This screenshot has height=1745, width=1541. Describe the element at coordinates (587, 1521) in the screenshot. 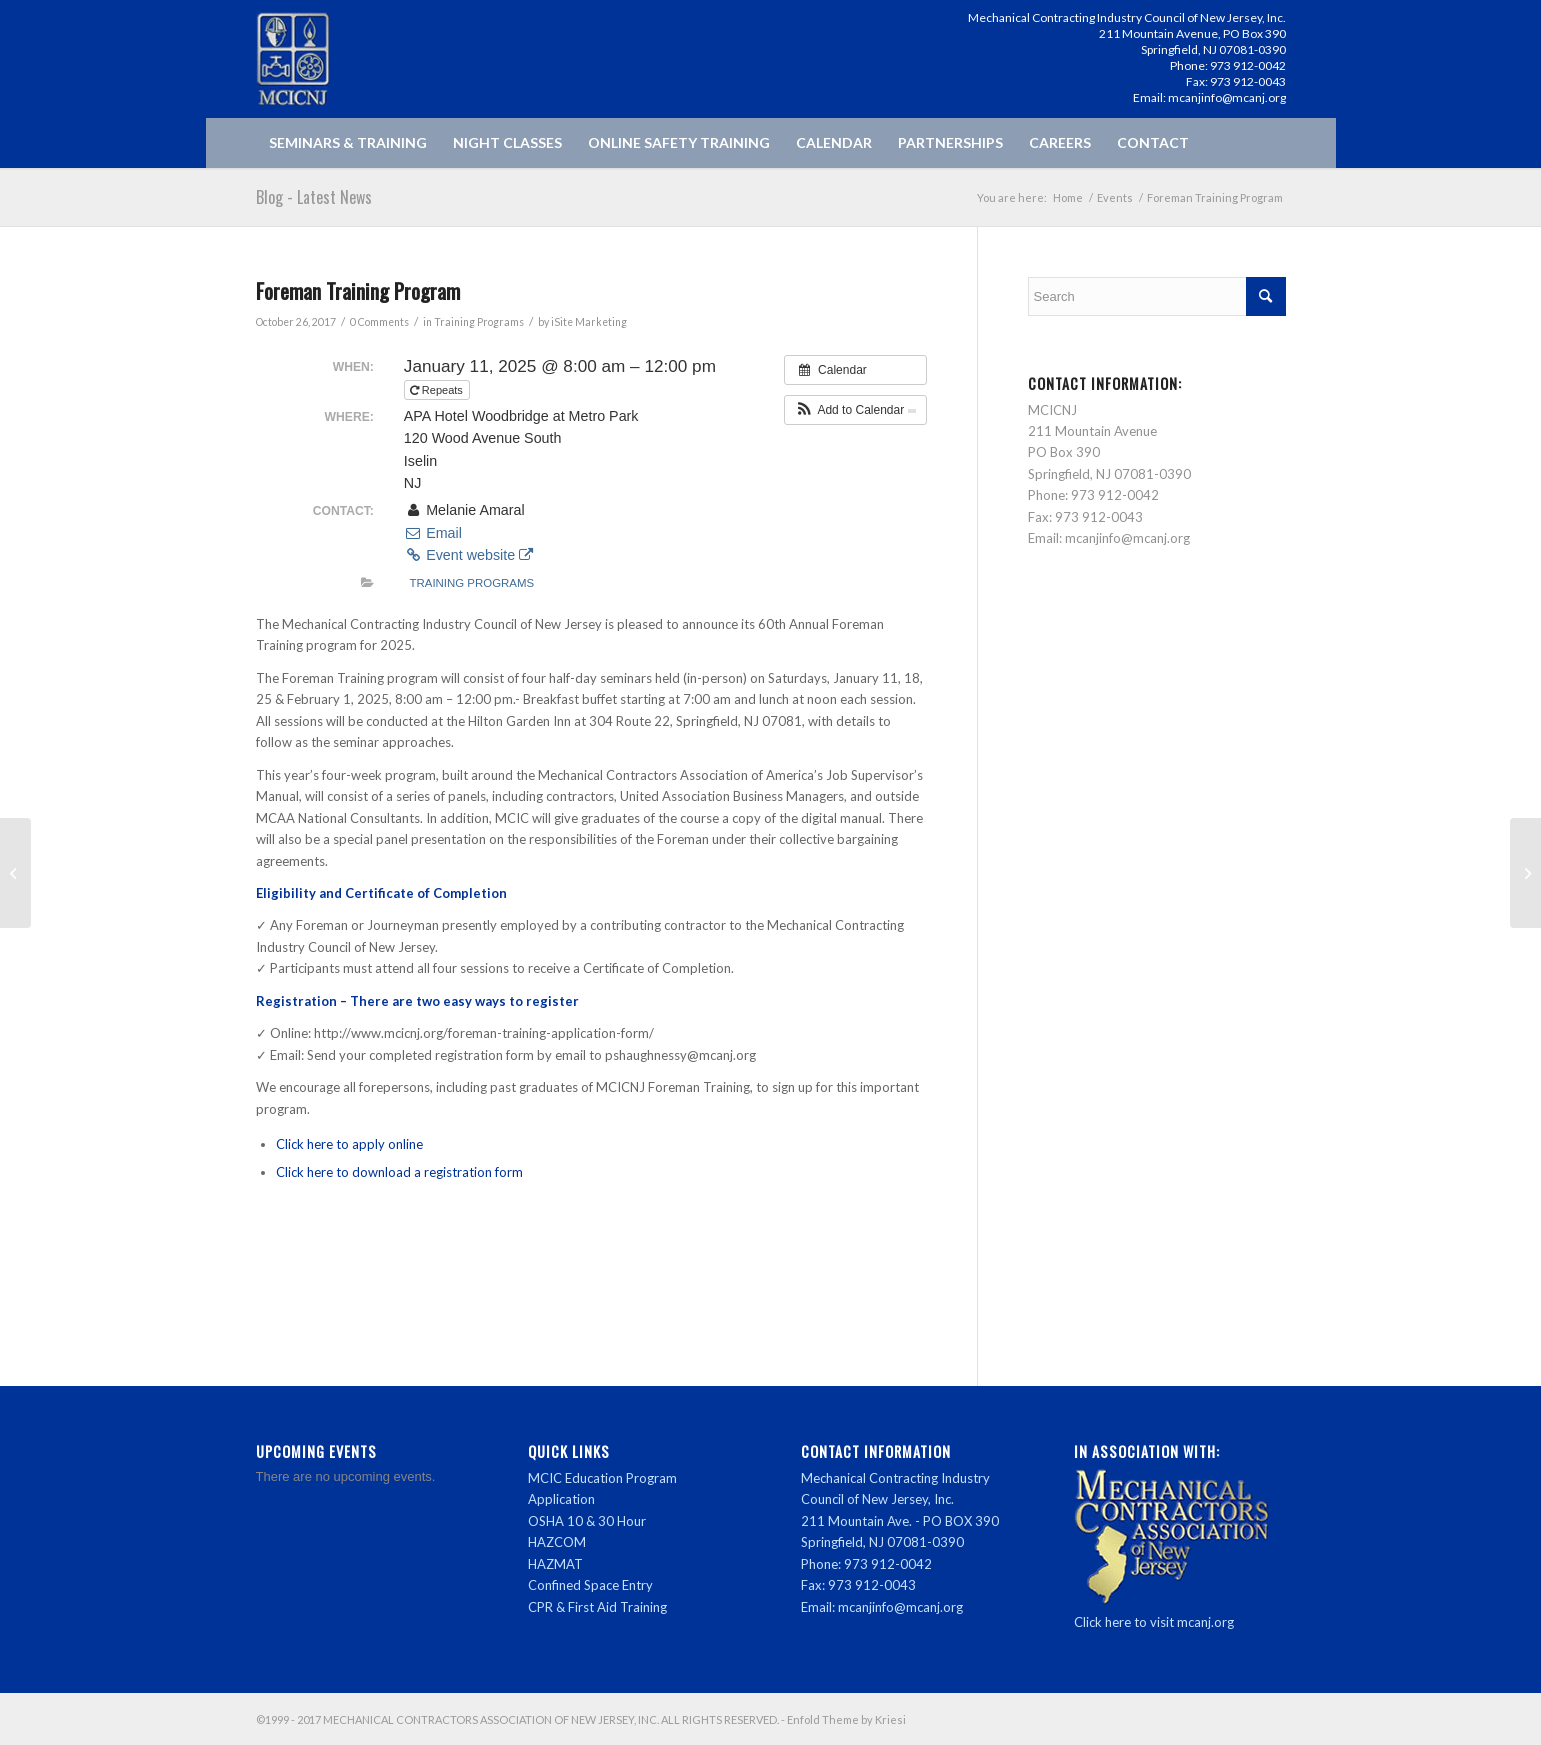

I see `OSHA 10 & 30 Hour` at that location.